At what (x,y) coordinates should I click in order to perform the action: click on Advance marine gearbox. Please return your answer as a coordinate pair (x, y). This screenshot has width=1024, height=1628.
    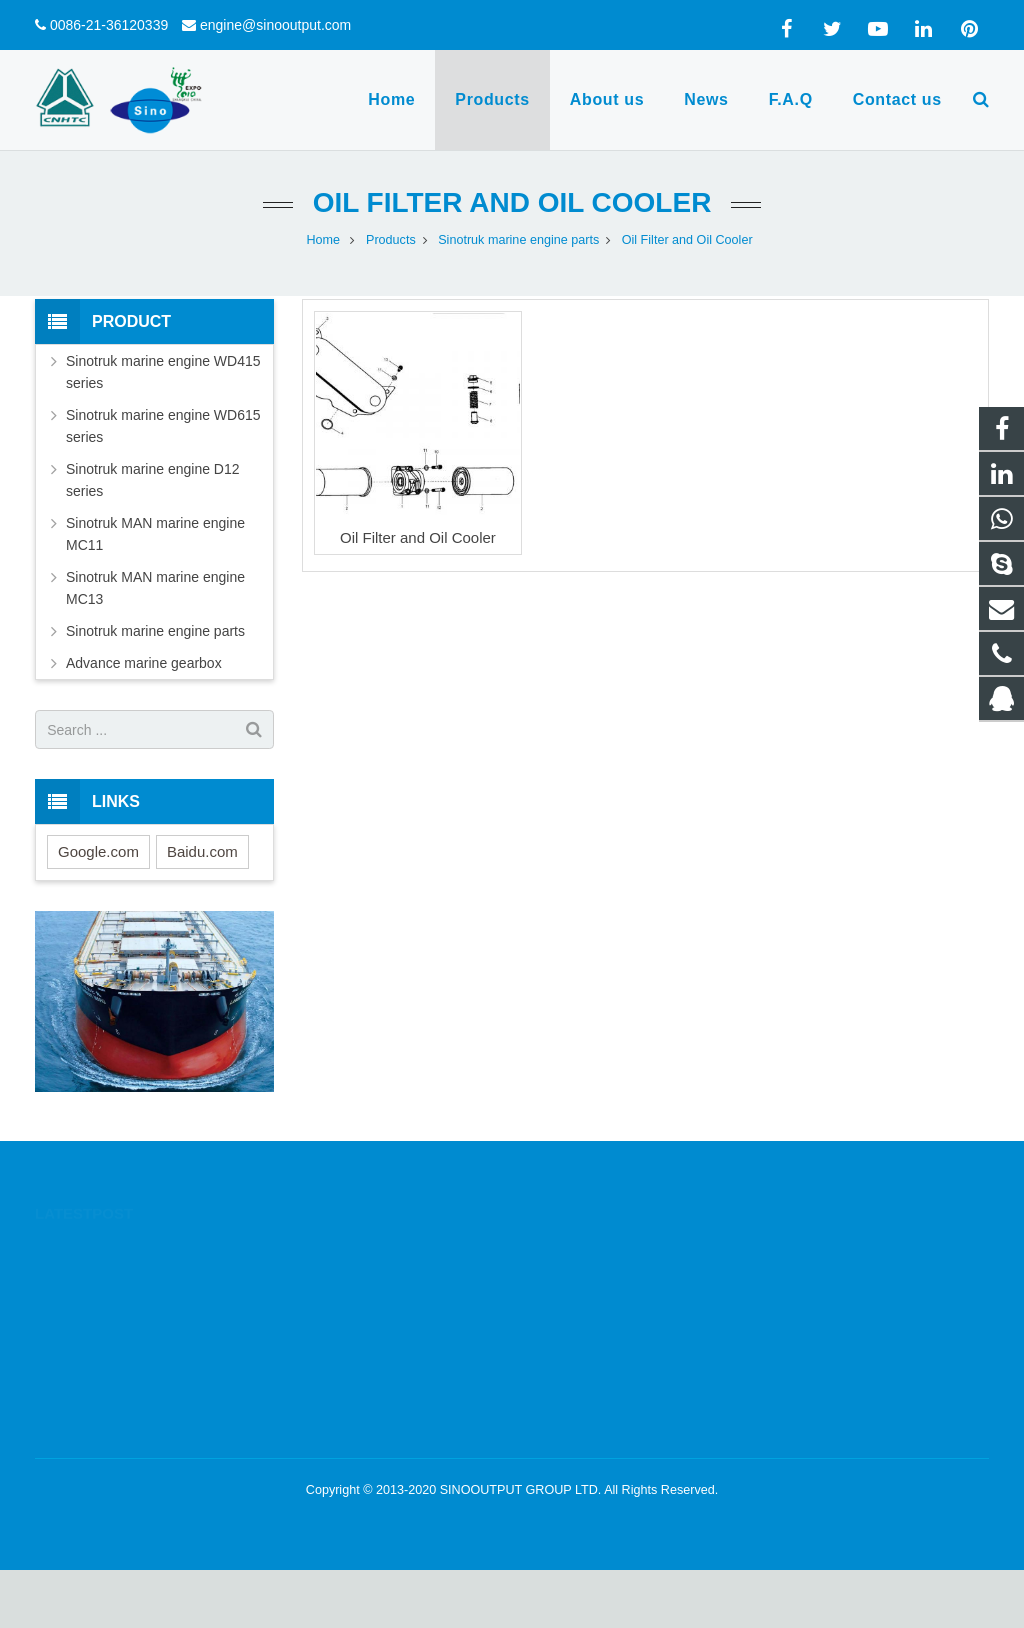
    Looking at the image, I should click on (144, 663).